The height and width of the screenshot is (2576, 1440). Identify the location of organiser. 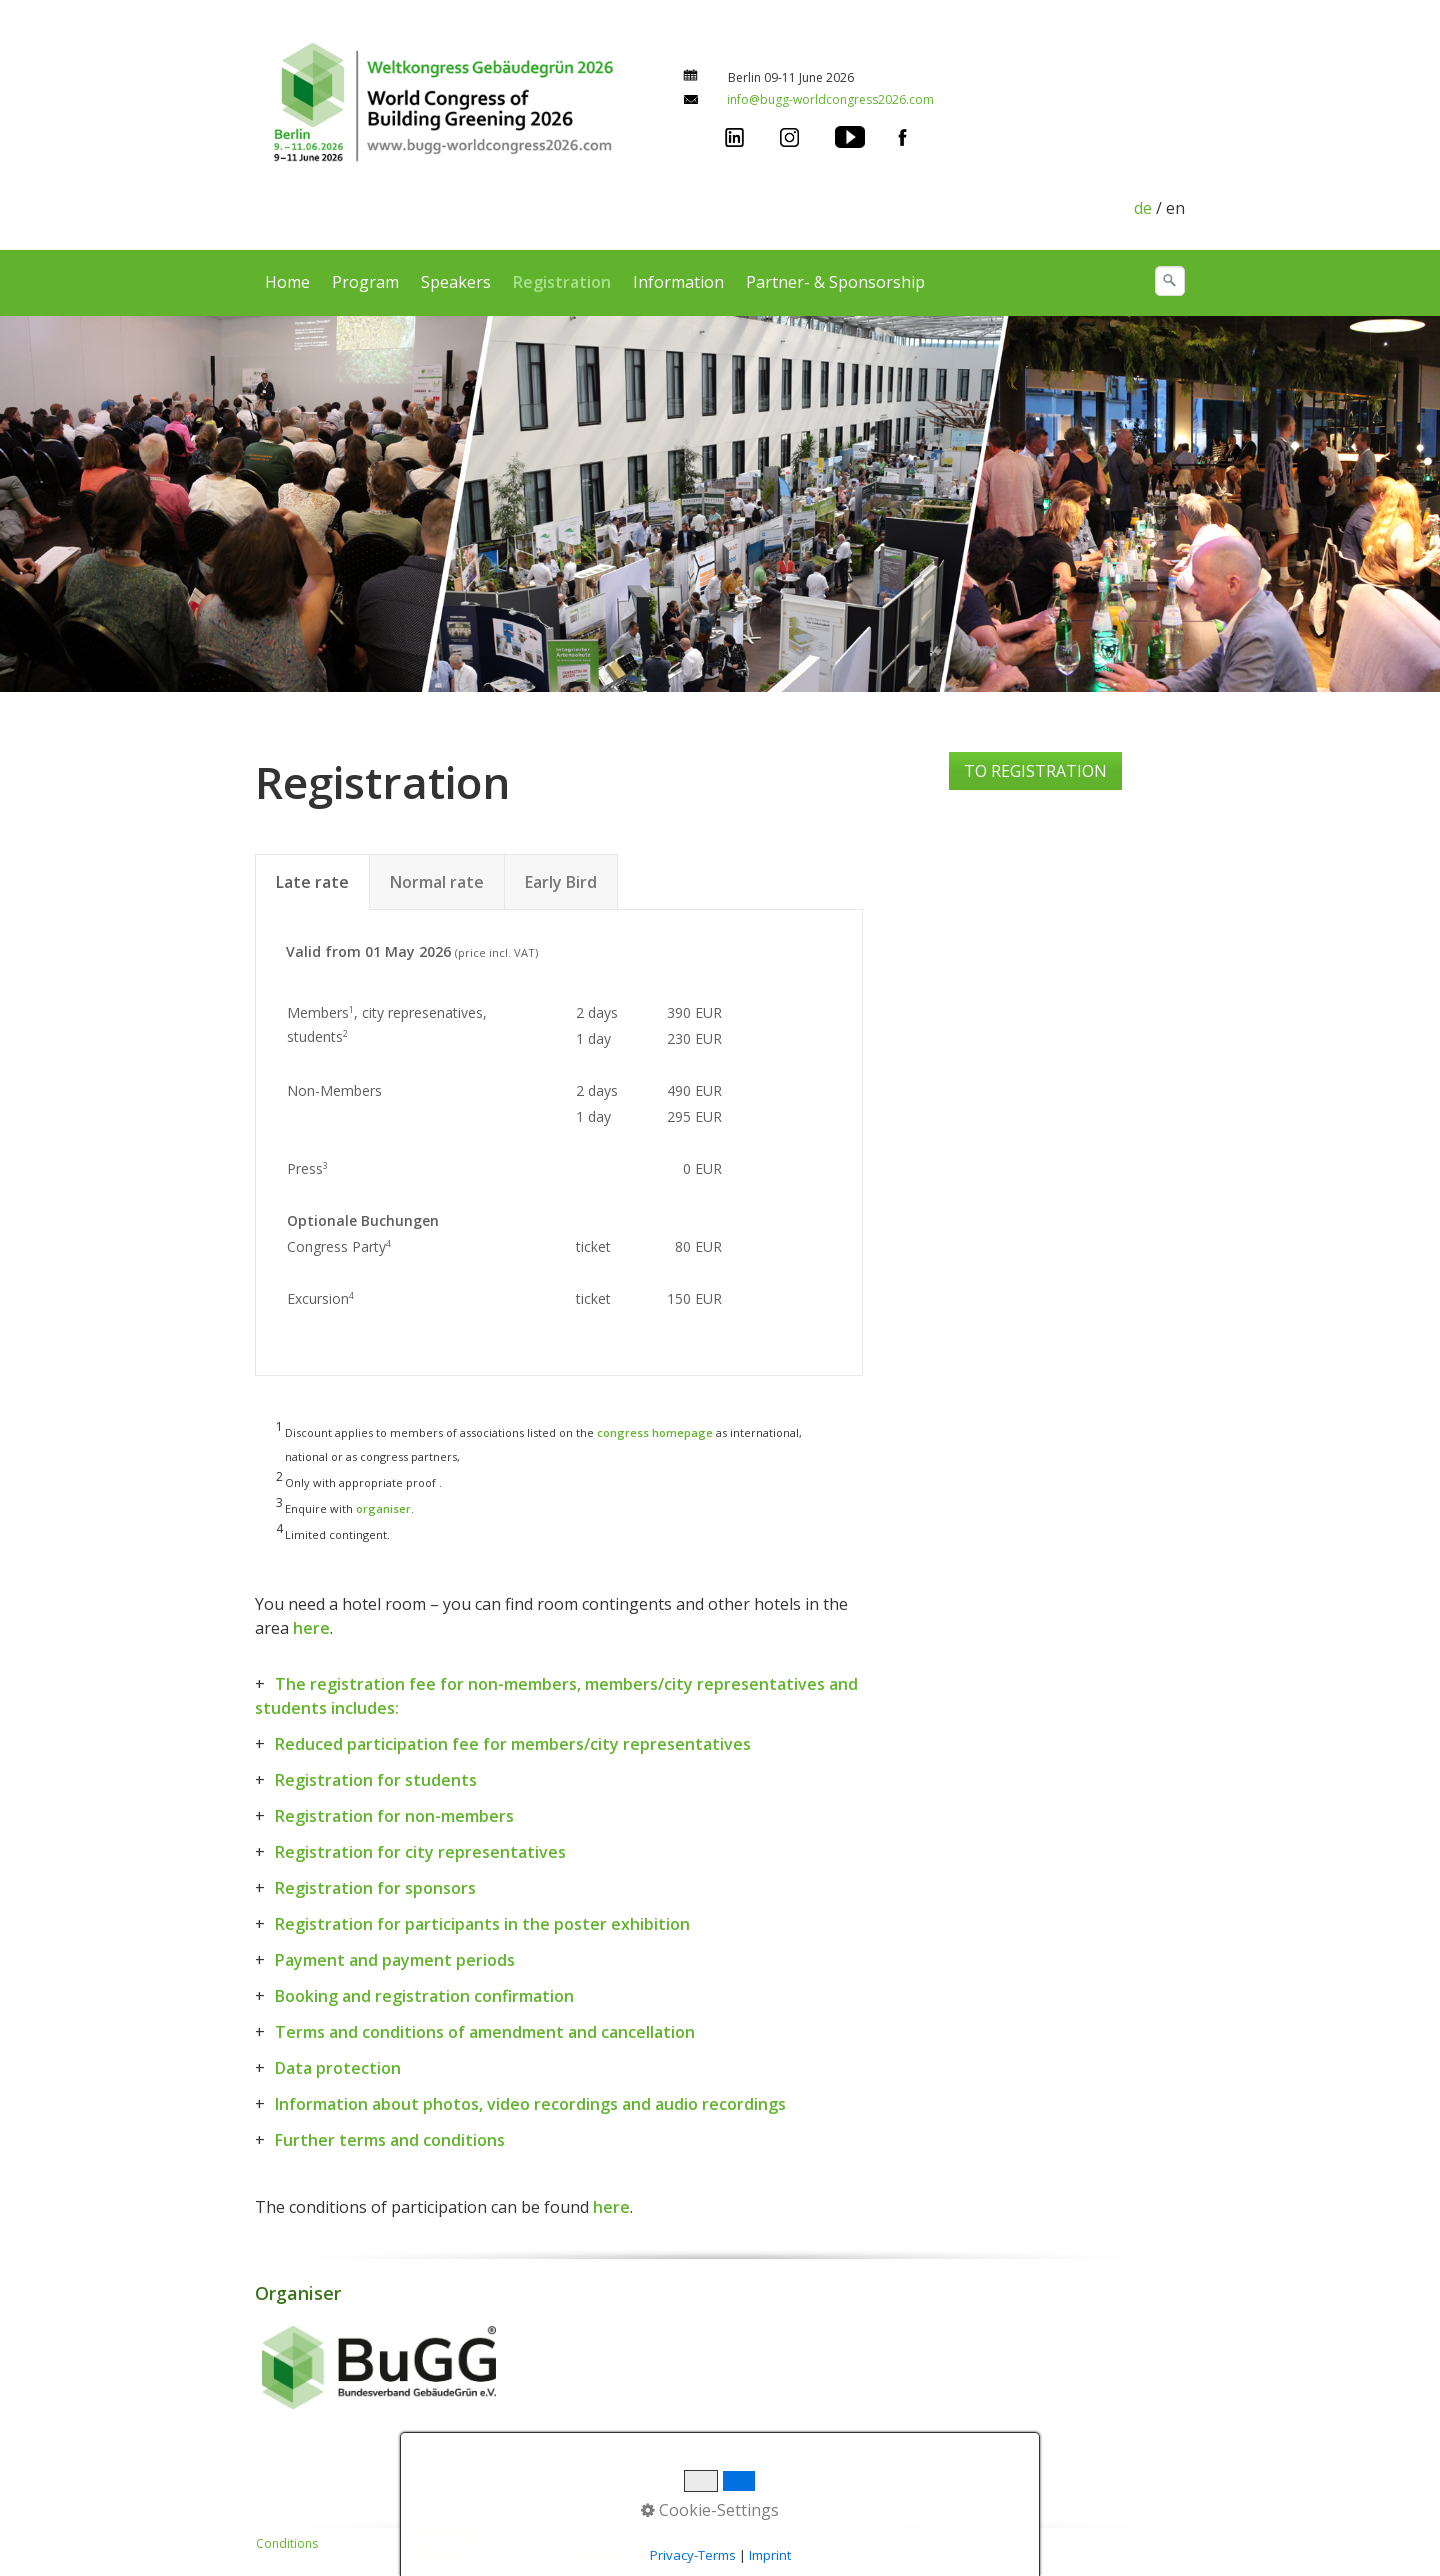
(383, 1508).